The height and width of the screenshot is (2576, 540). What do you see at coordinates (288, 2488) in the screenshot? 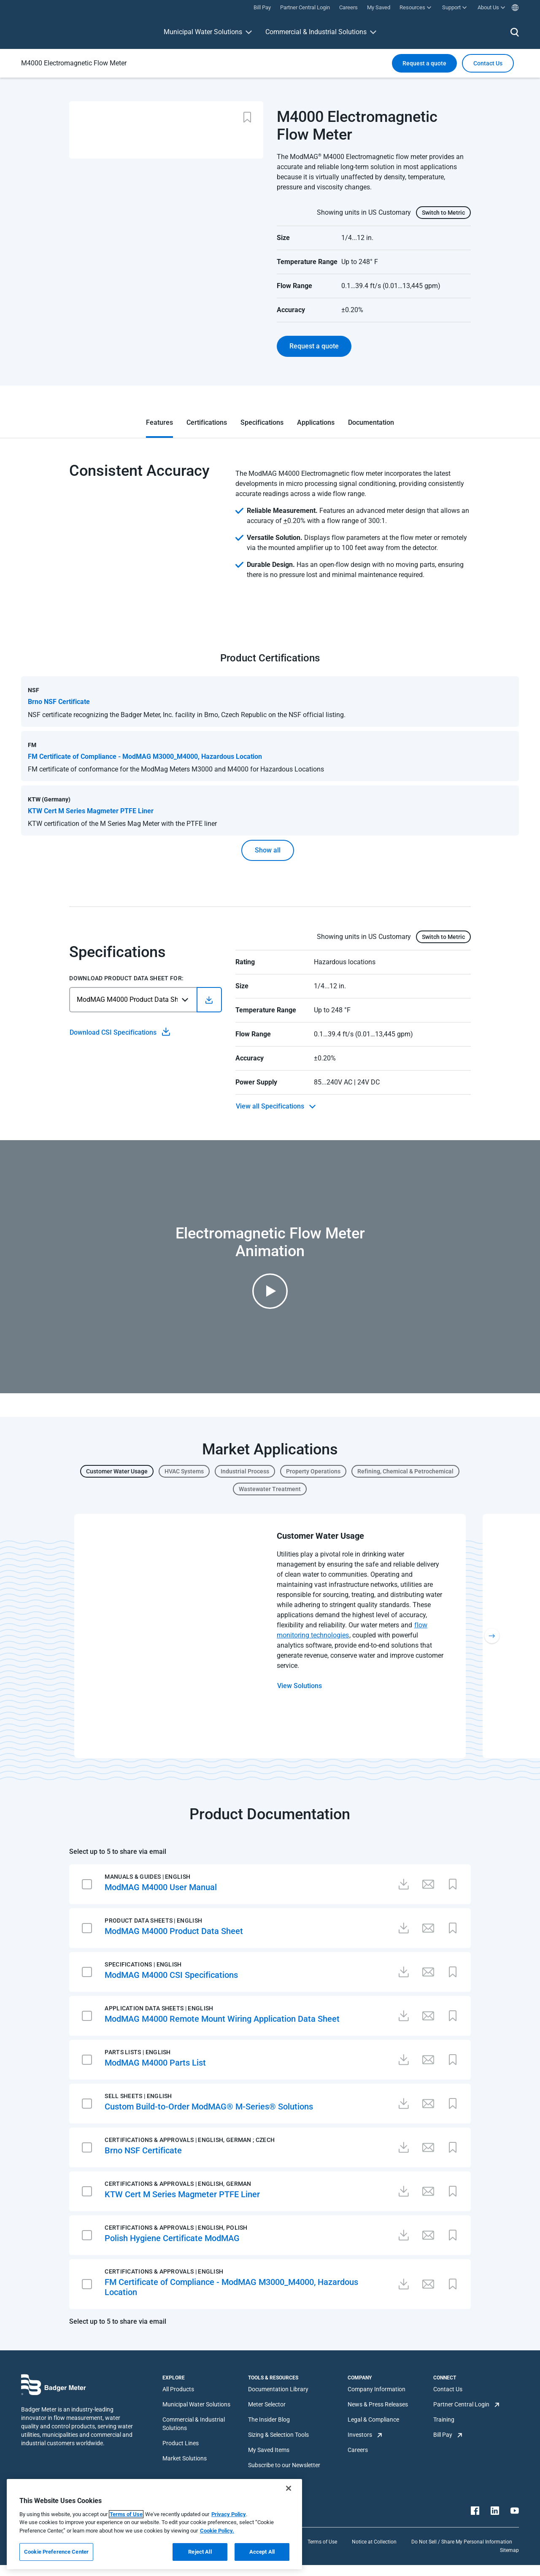
I see `[Close]` at bounding box center [288, 2488].